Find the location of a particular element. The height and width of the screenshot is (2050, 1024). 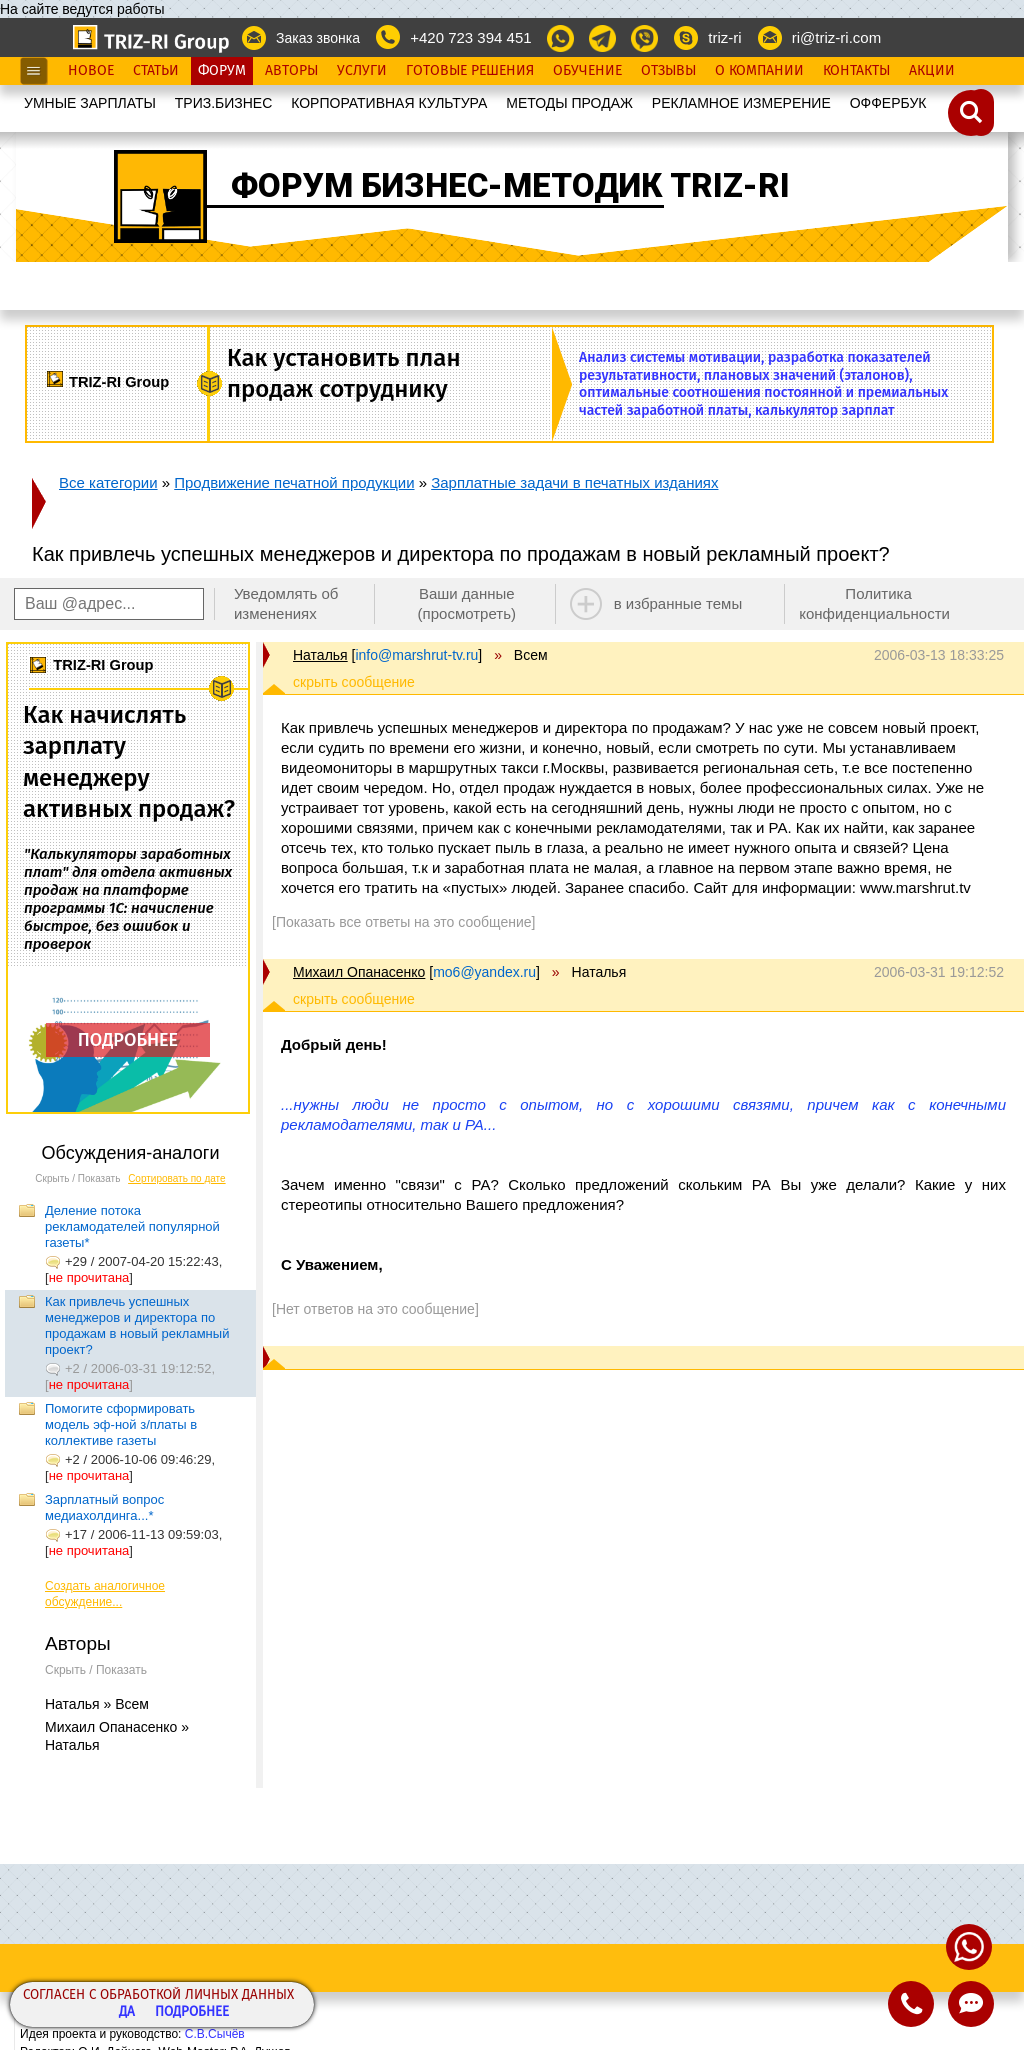

Форум is located at coordinates (222, 71).